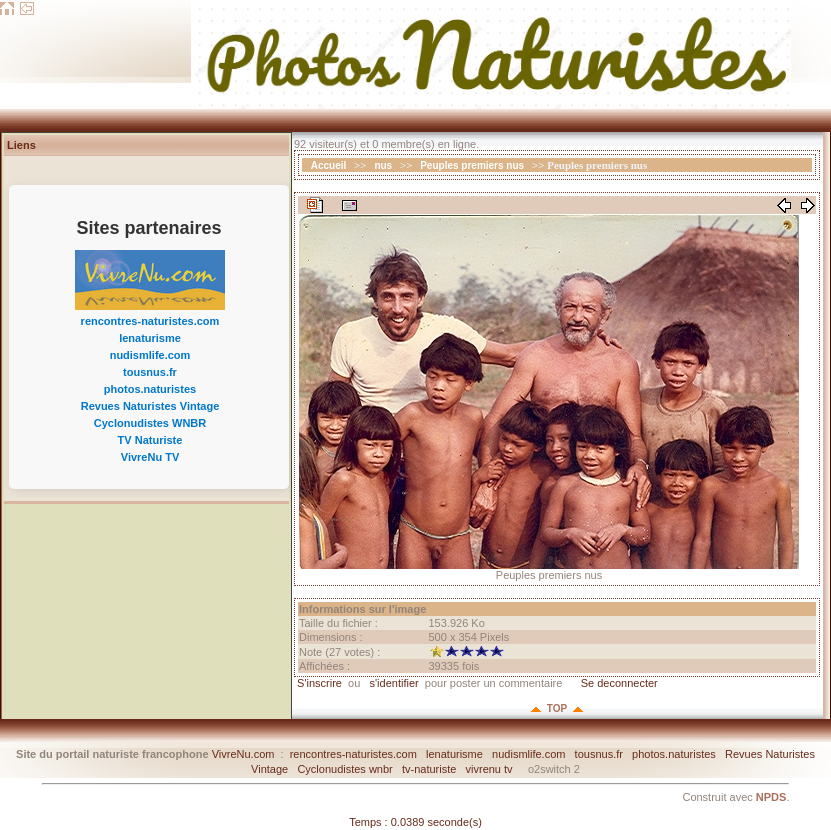  Describe the element at coordinates (472, 165) in the screenshot. I see `Peuples premiers nus` at that location.